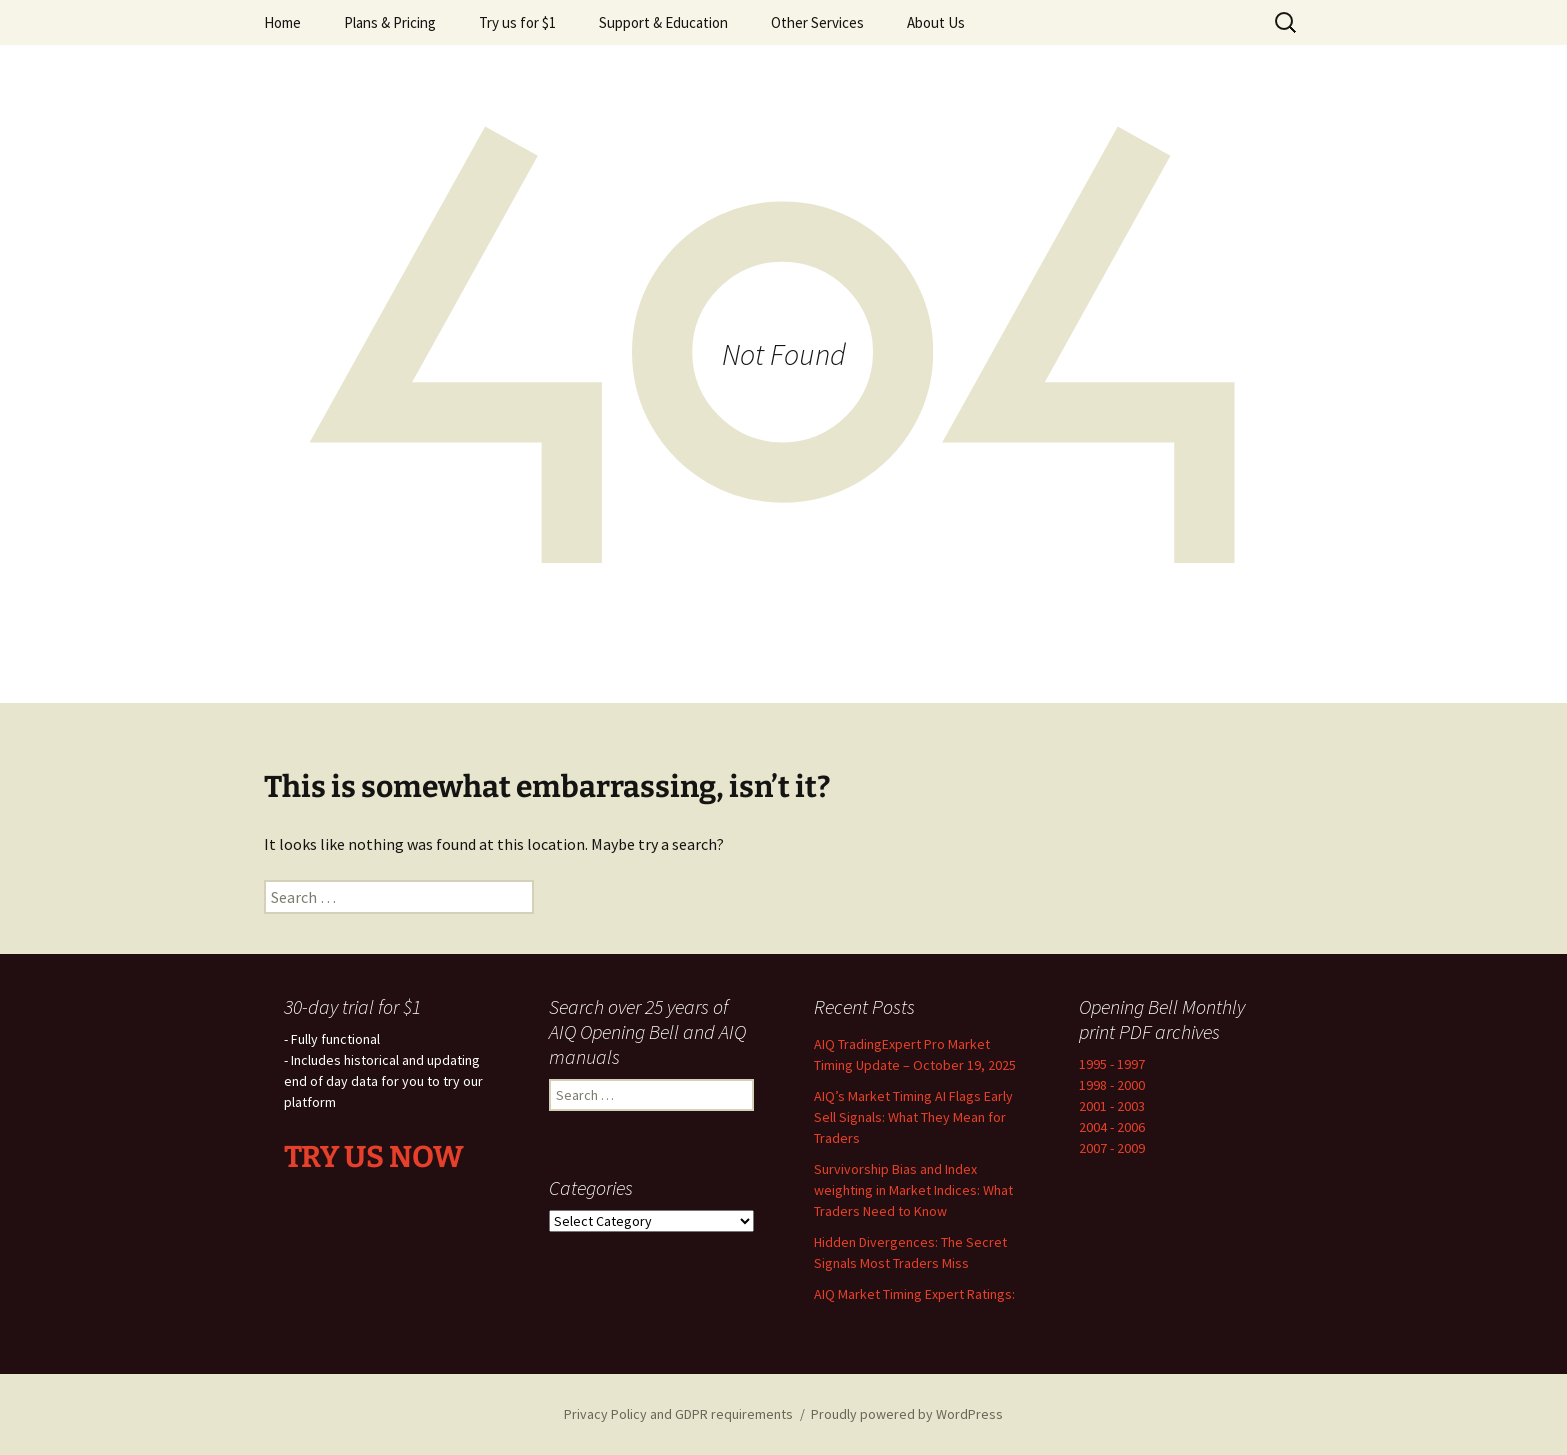 This screenshot has height=1455, width=1567. What do you see at coordinates (390, 22) in the screenshot?
I see `Plans & Pricing` at bounding box center [390, 22].